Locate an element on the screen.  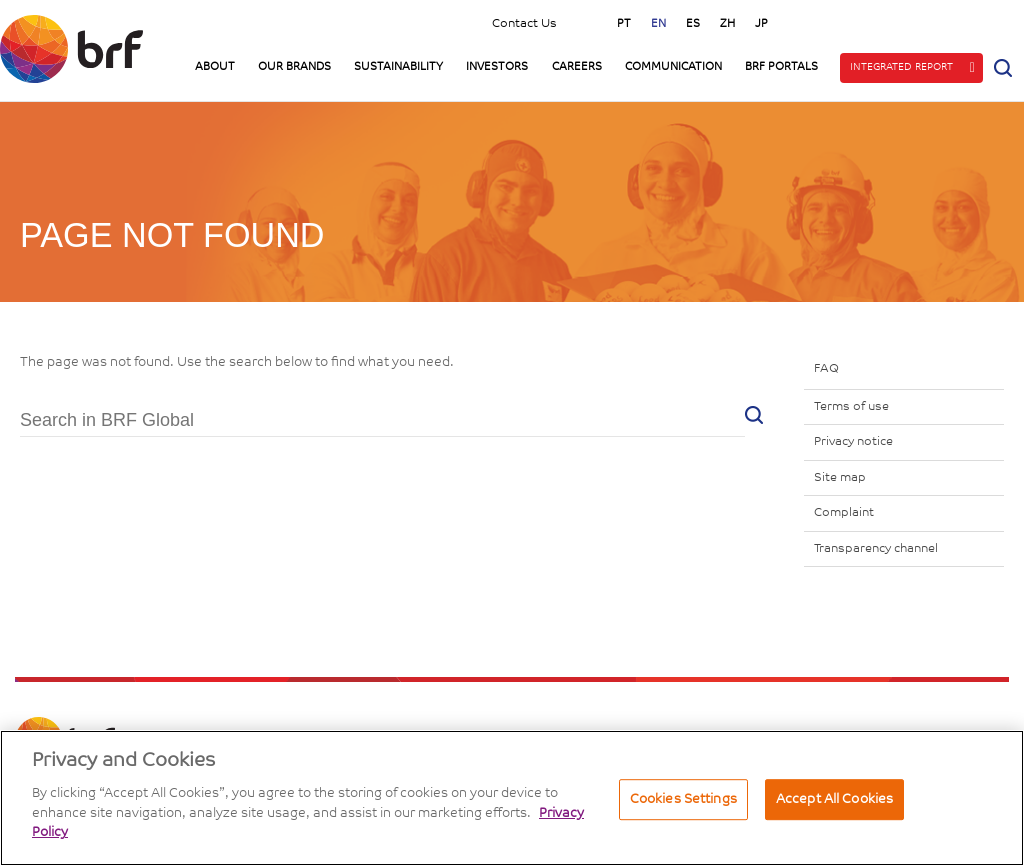
Careers is located at coordinates (577, 67).